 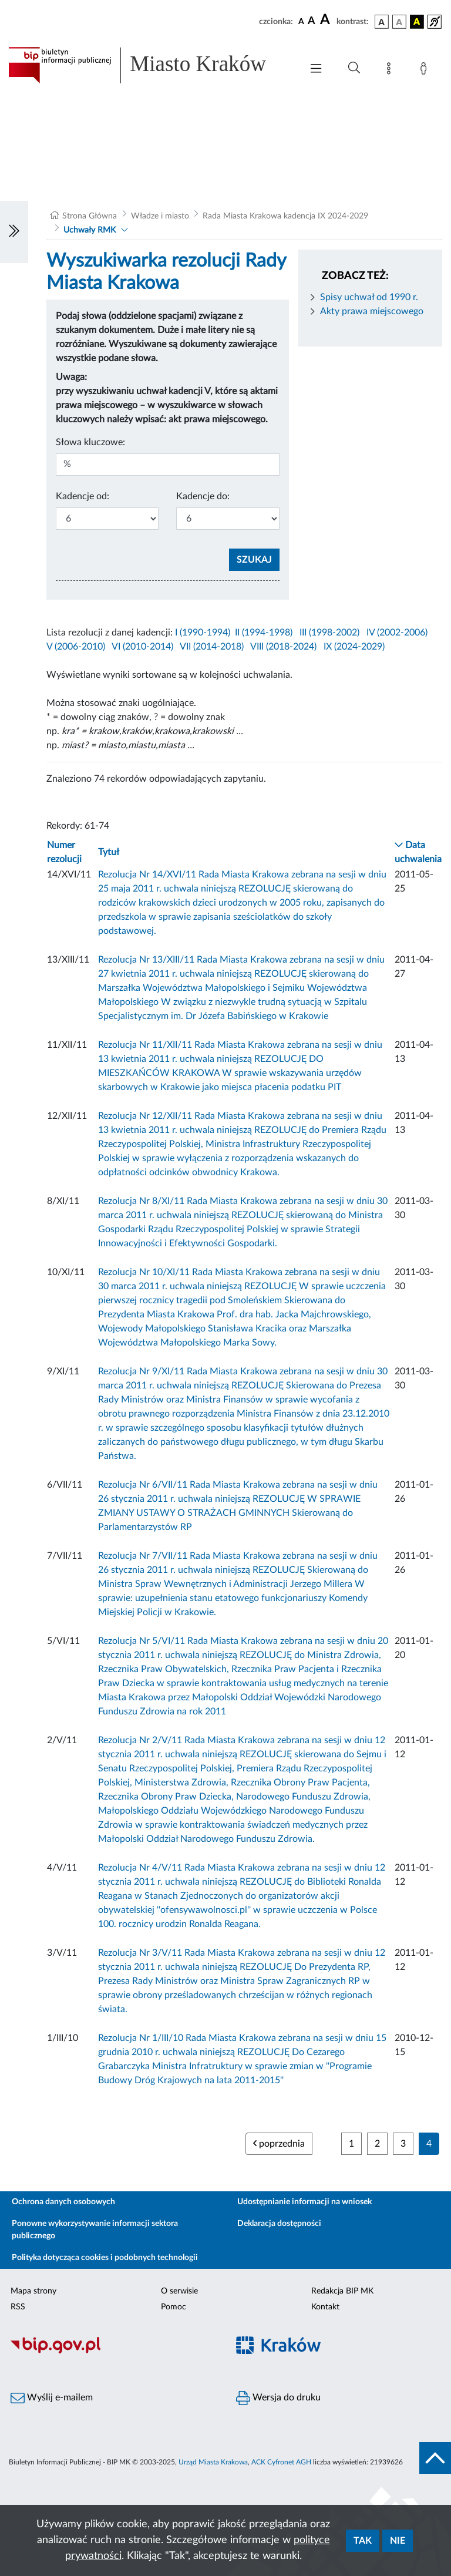 What do you see at coordinates (263, 632) in the screenshot?
I see `II (1994-1998)` at bounding box center [263, 632].